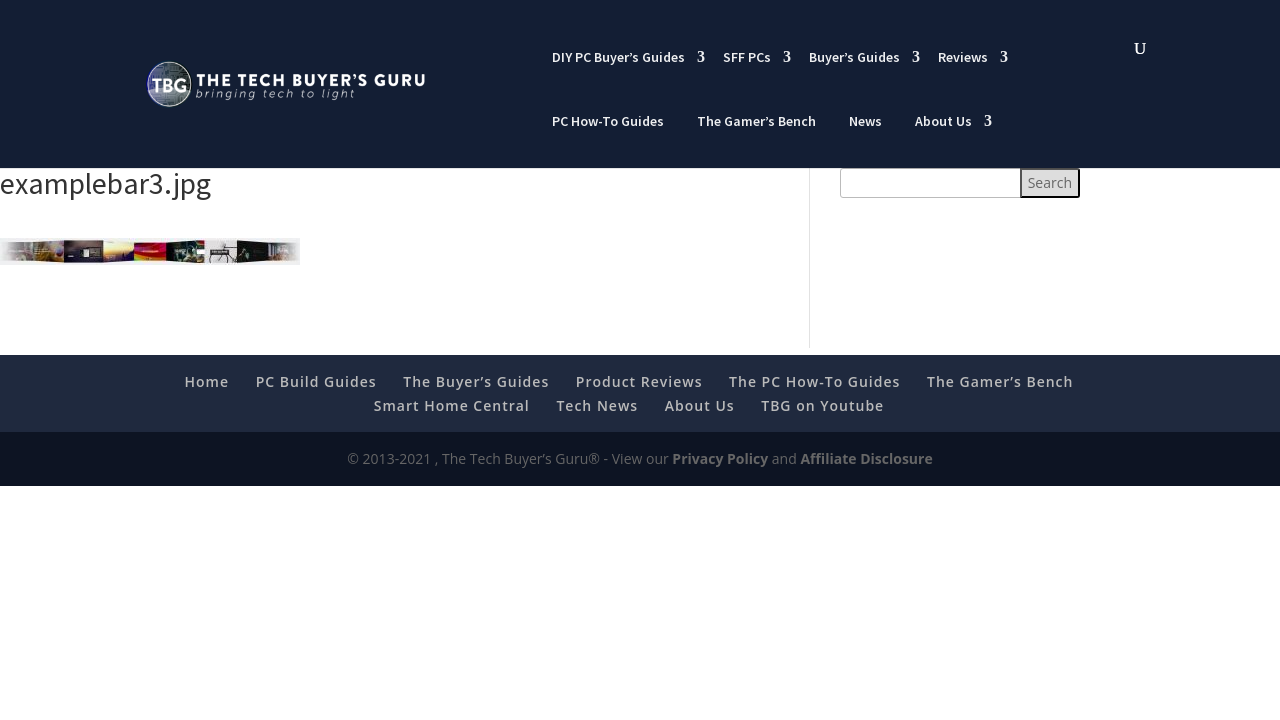 The height and width of the screenshot is (720, 1280). I want to click on The PC How-To Guides, so click(814, 381).